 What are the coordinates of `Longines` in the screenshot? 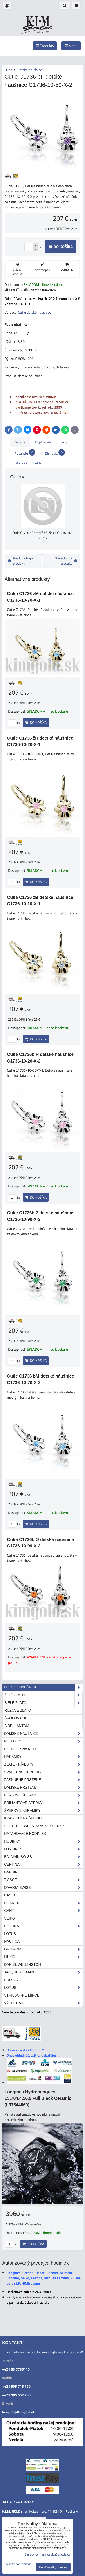 It's located at (43, 1849).